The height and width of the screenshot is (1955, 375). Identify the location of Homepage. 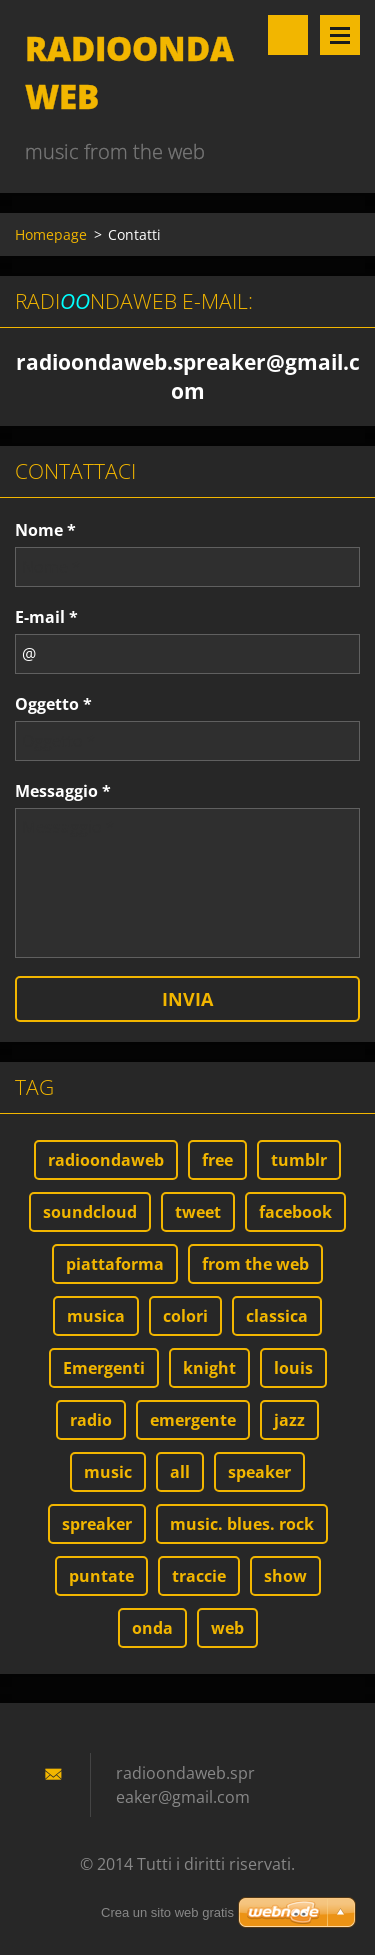
(51, 234).